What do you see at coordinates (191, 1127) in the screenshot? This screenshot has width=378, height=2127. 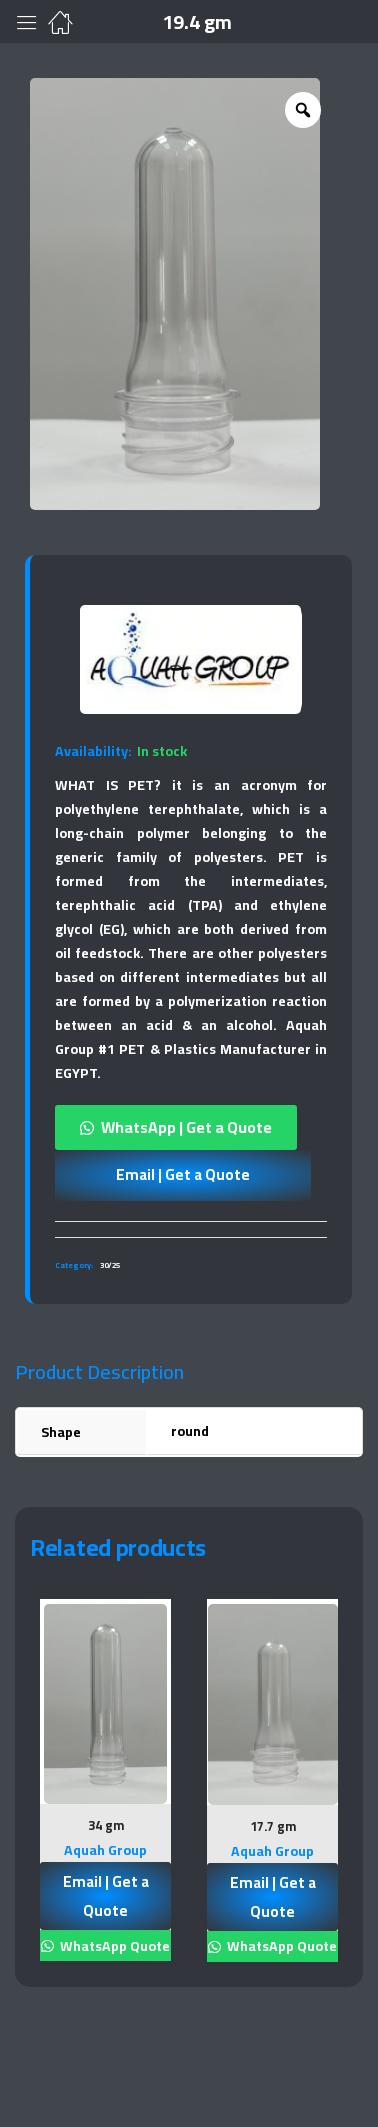 I see `[button]` at bounding box center [191, 1127].